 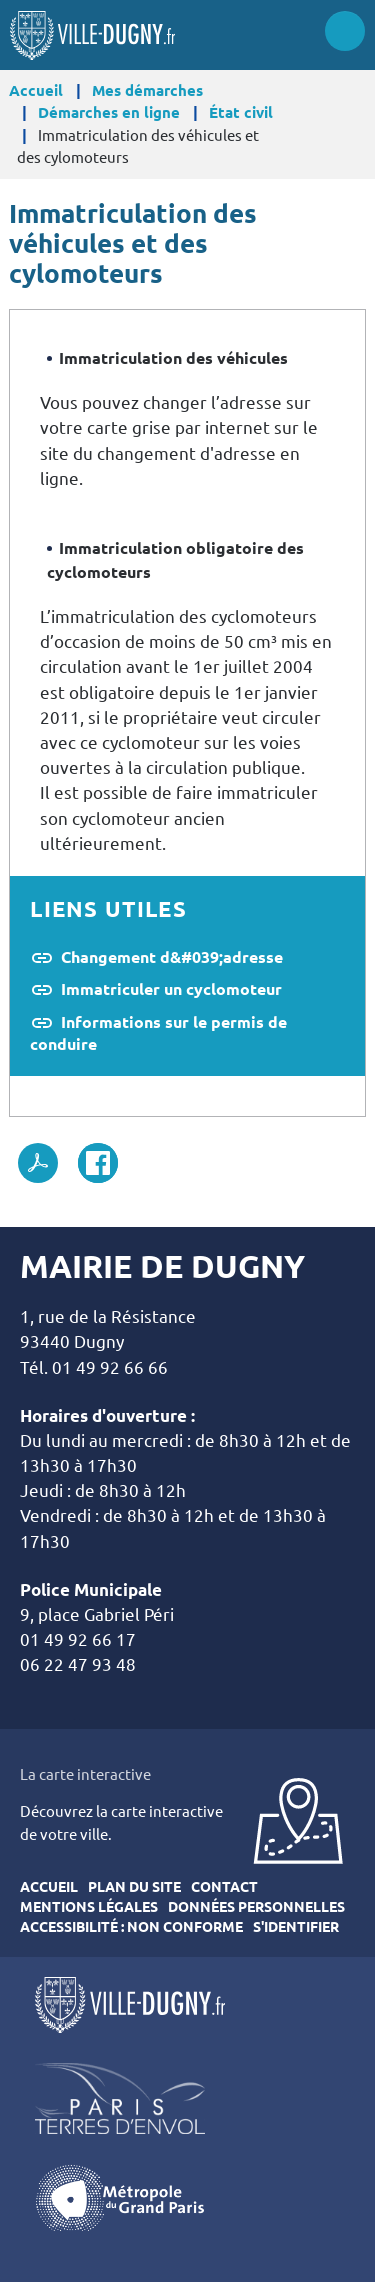 I want to click on Accueil, so click(x=36, y=90).